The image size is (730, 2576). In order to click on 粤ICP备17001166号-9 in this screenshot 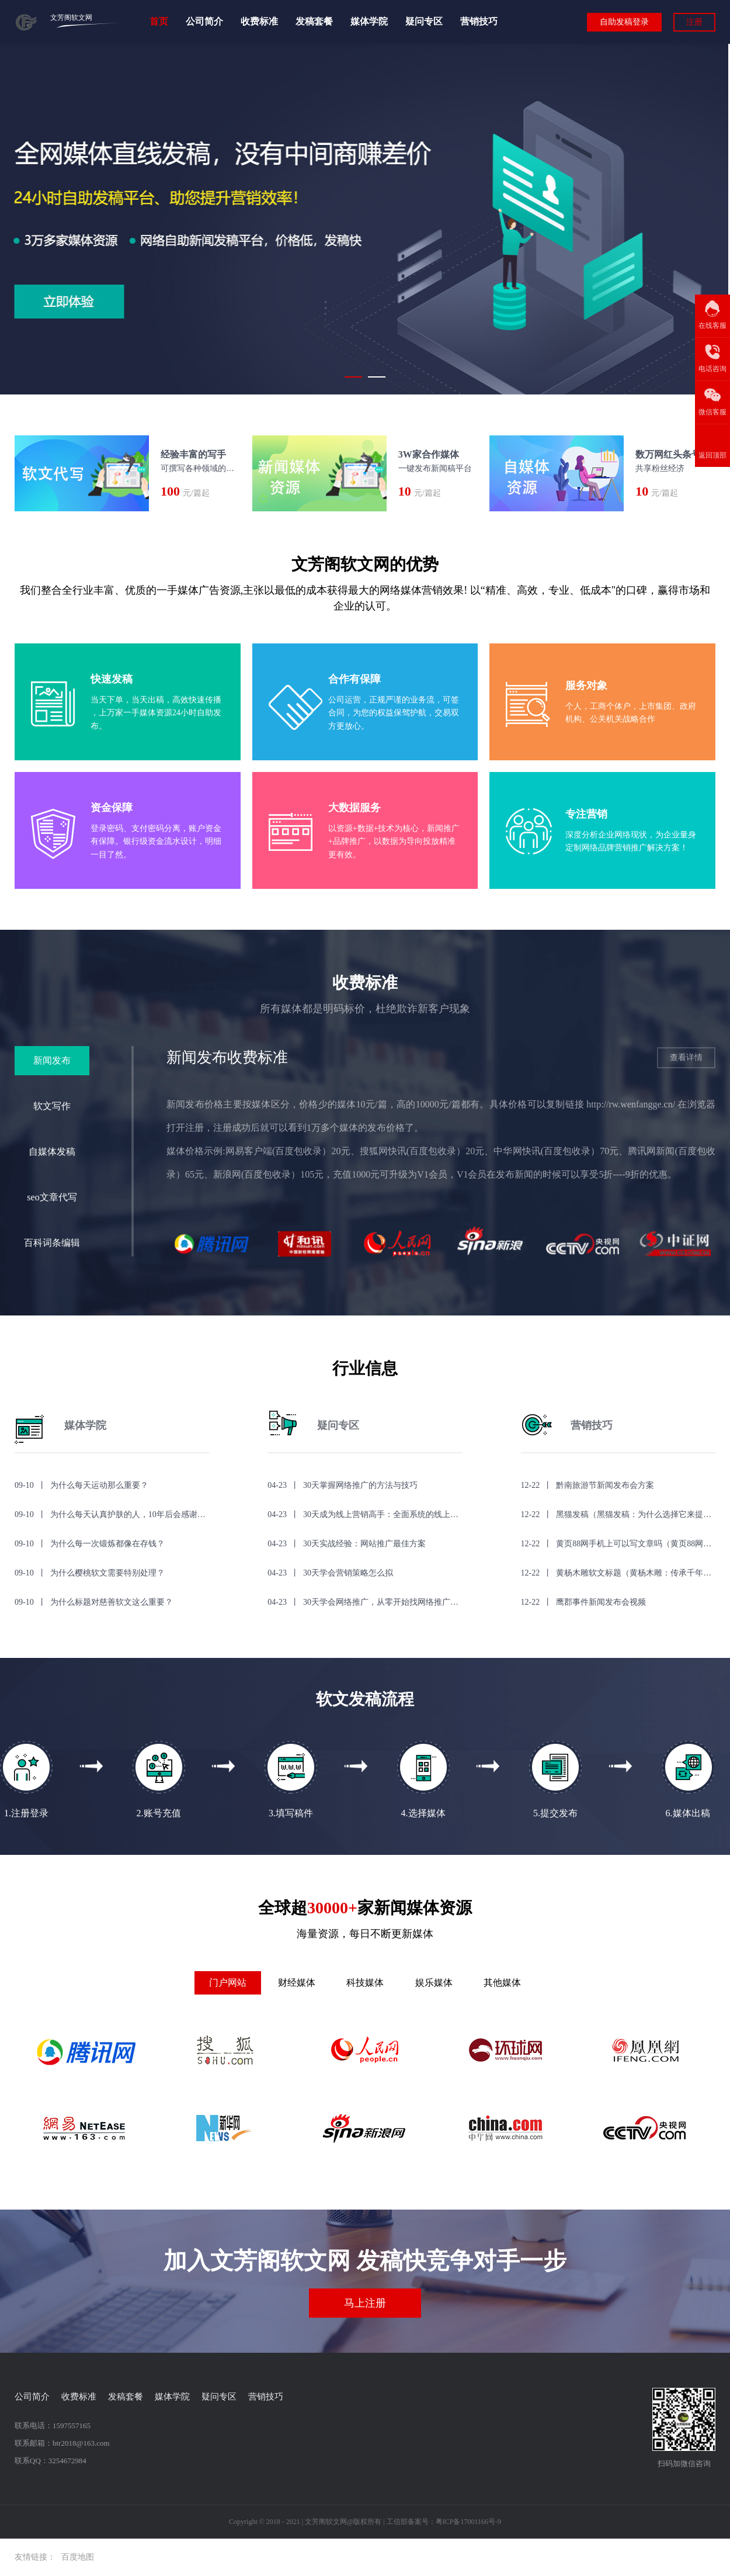, I will do `click(468, 2522)`.